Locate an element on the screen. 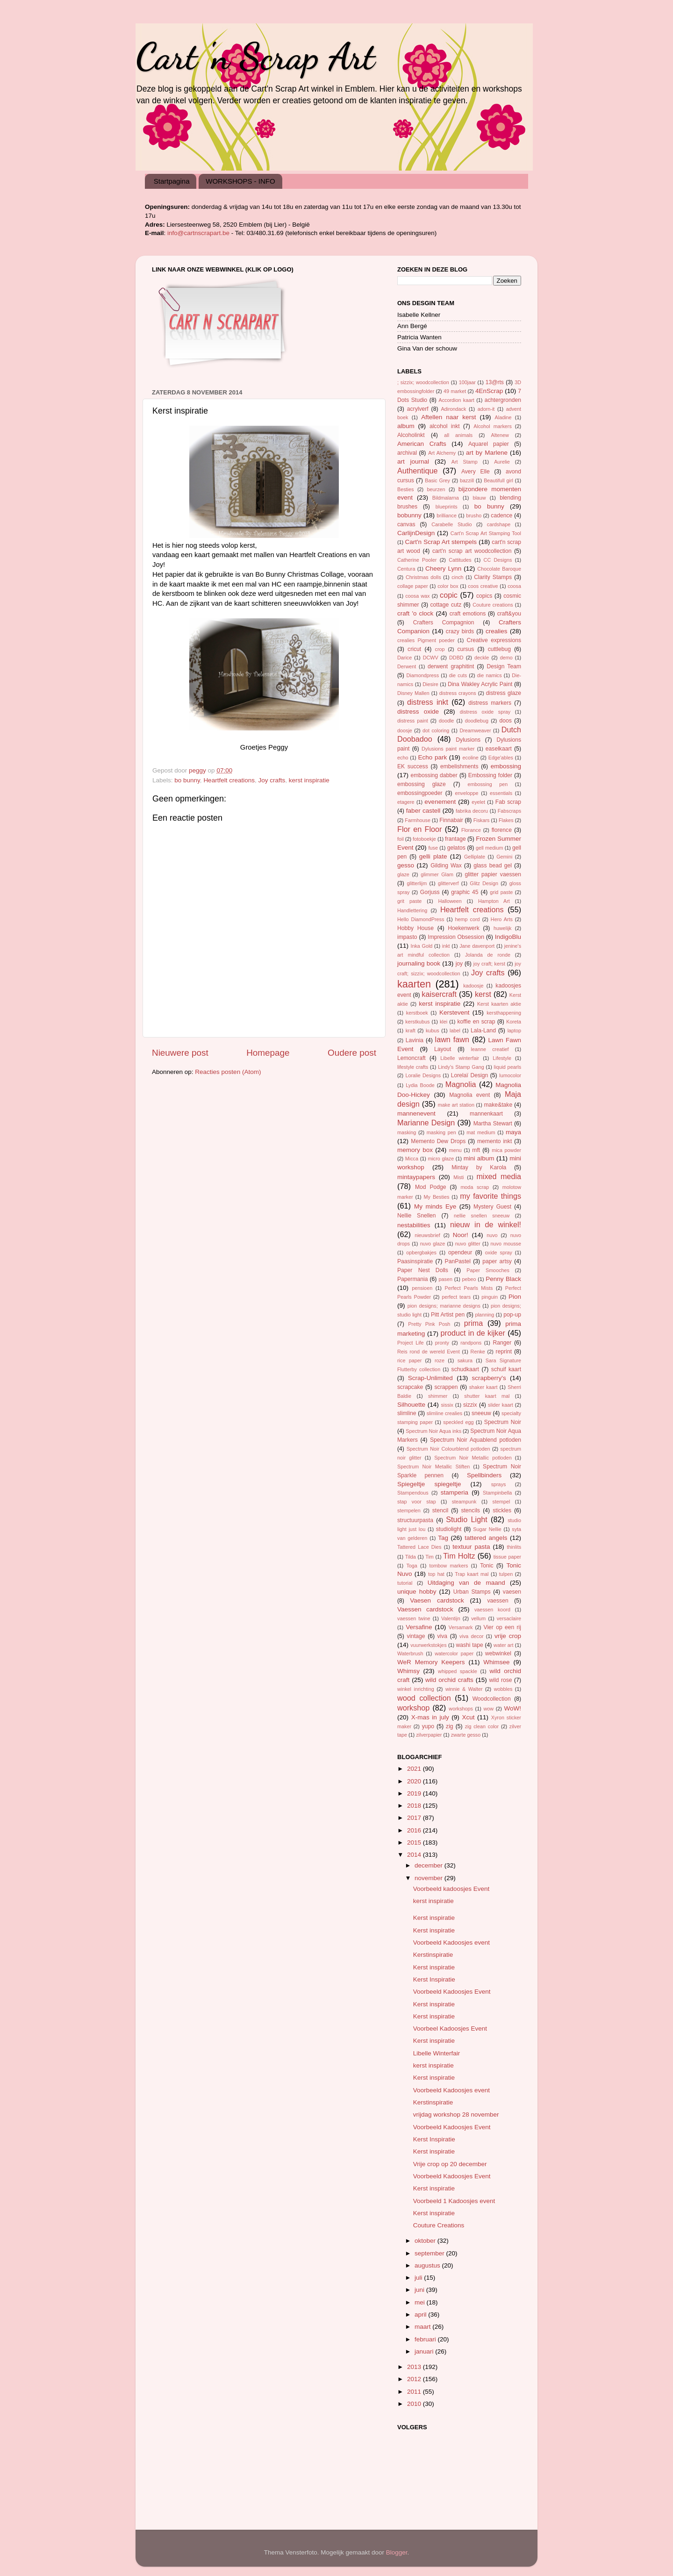 This screenshot has width=673, height=2576. Jolanda de ronde is located at coordinates (487, 955).